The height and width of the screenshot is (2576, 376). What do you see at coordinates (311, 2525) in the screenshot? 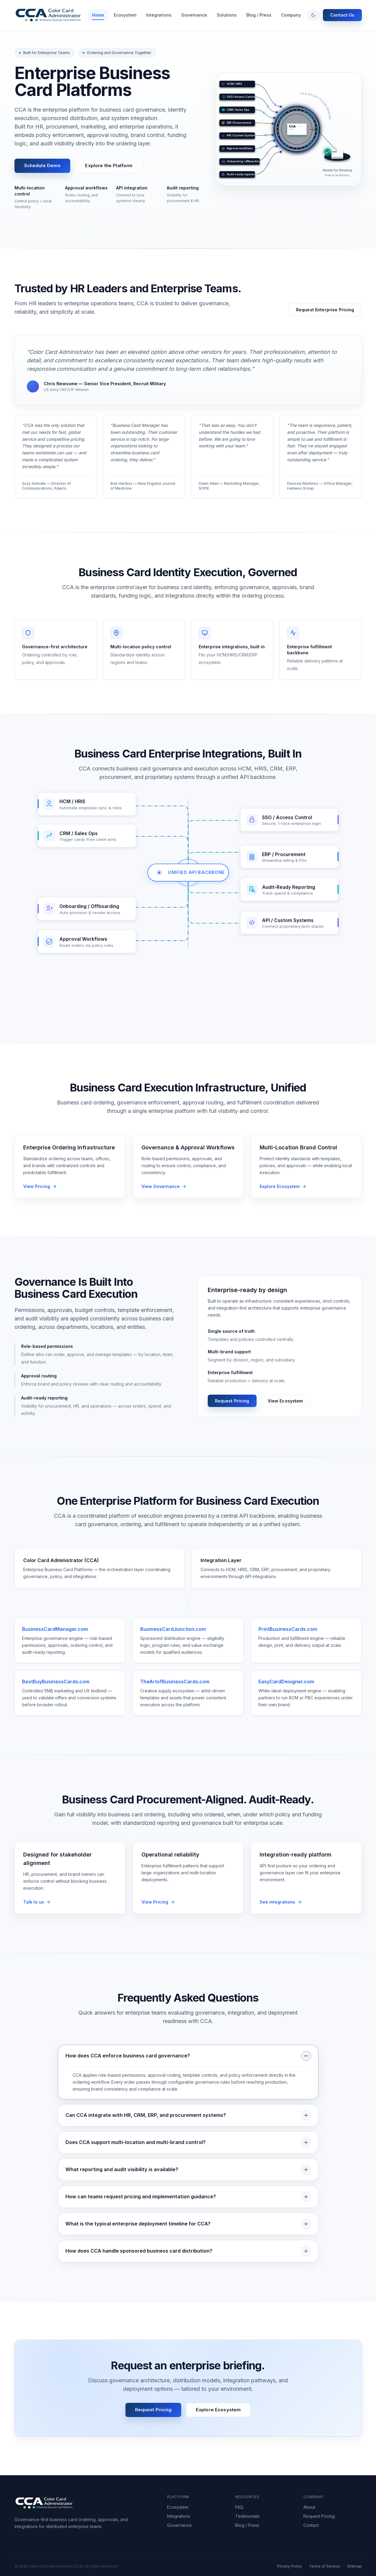
I see `Contact` at bounding box center [311, 2525].